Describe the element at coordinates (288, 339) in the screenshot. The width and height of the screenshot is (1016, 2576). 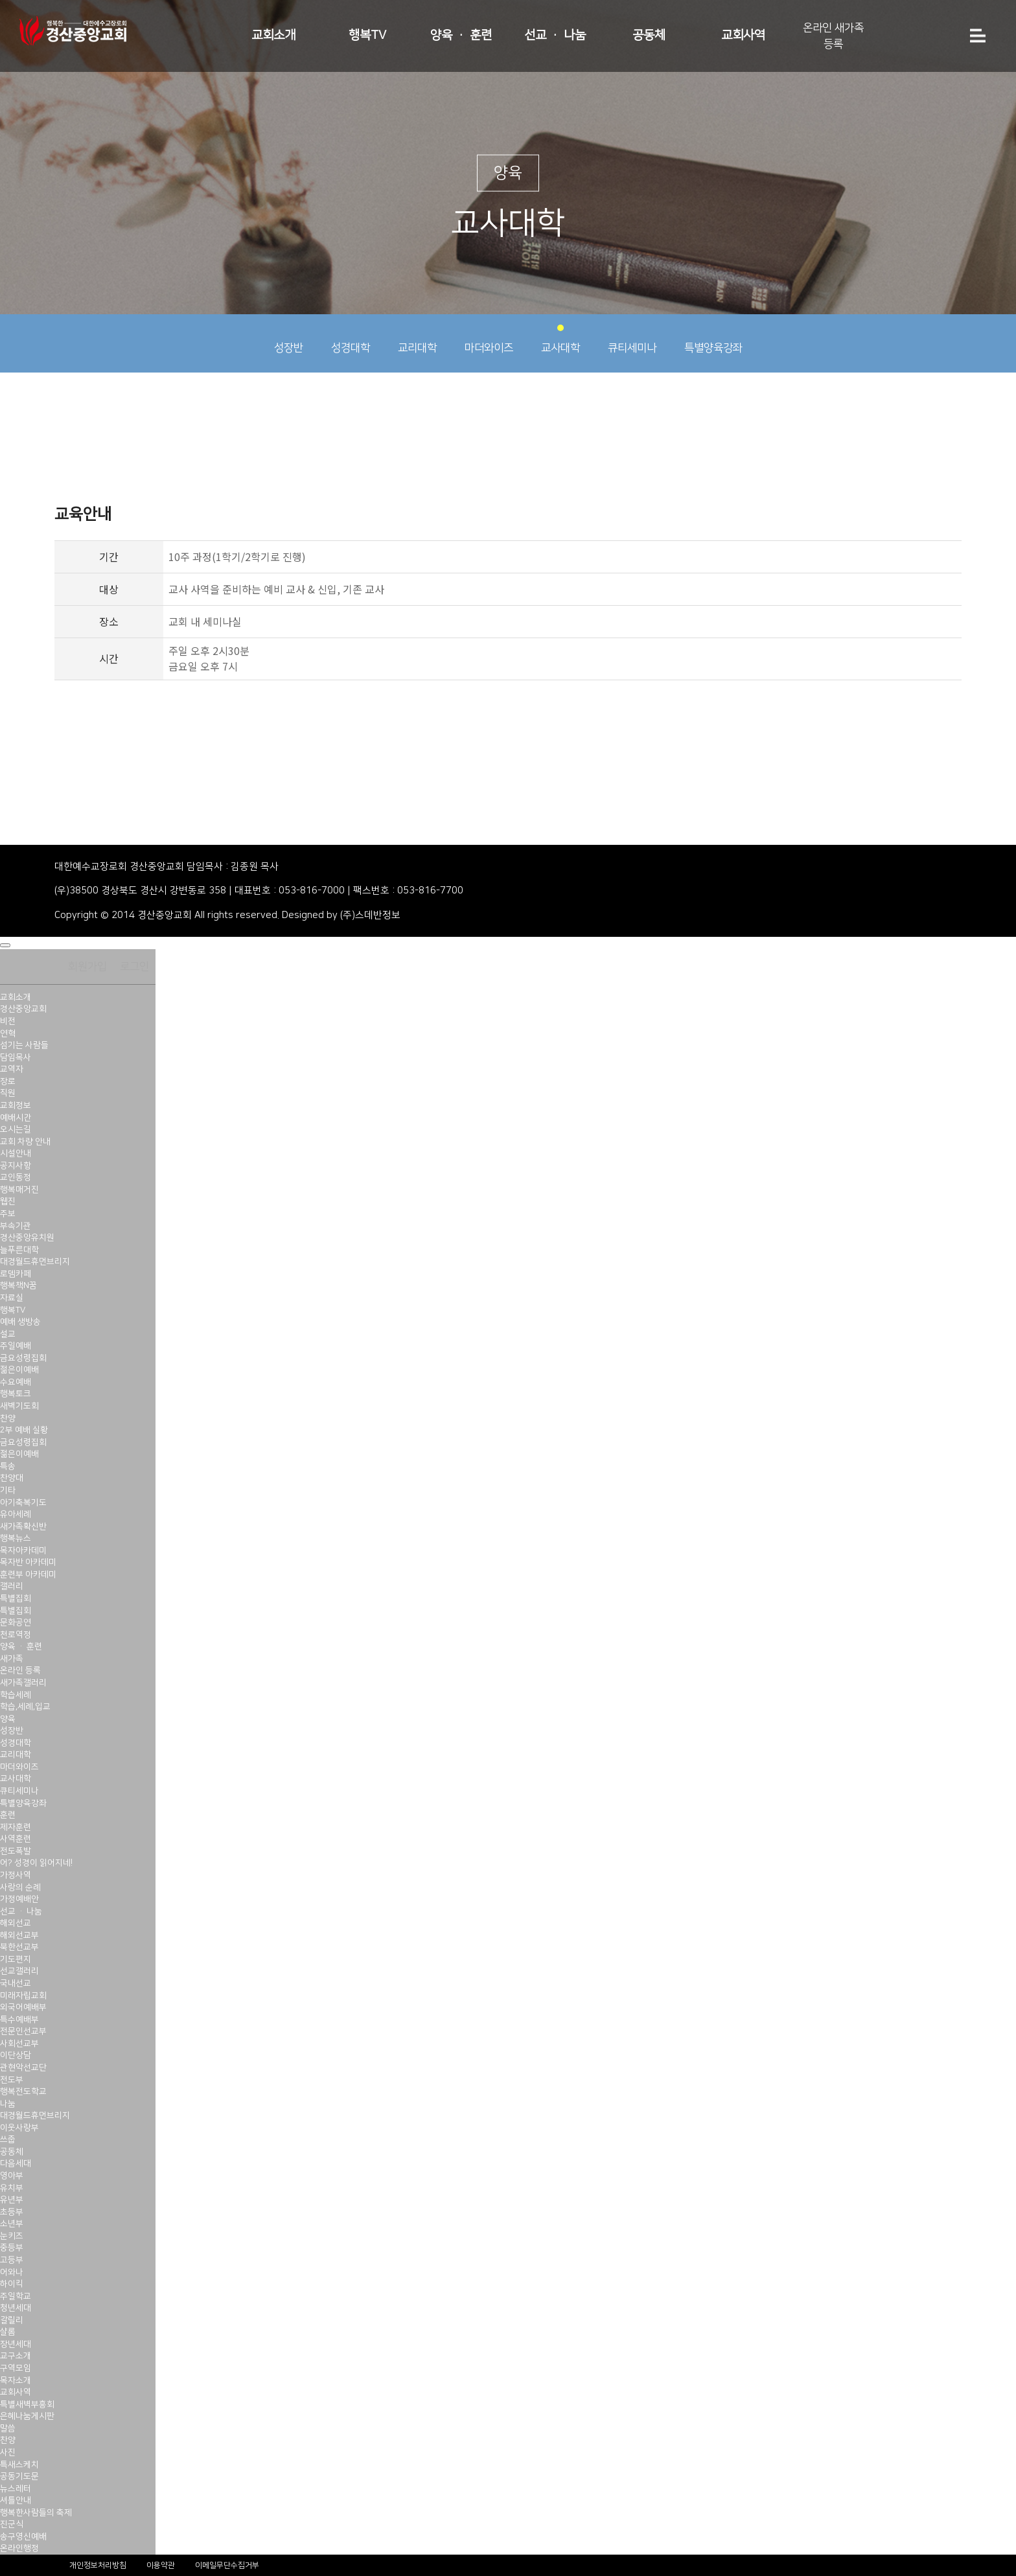
I see `성장반` at that location.